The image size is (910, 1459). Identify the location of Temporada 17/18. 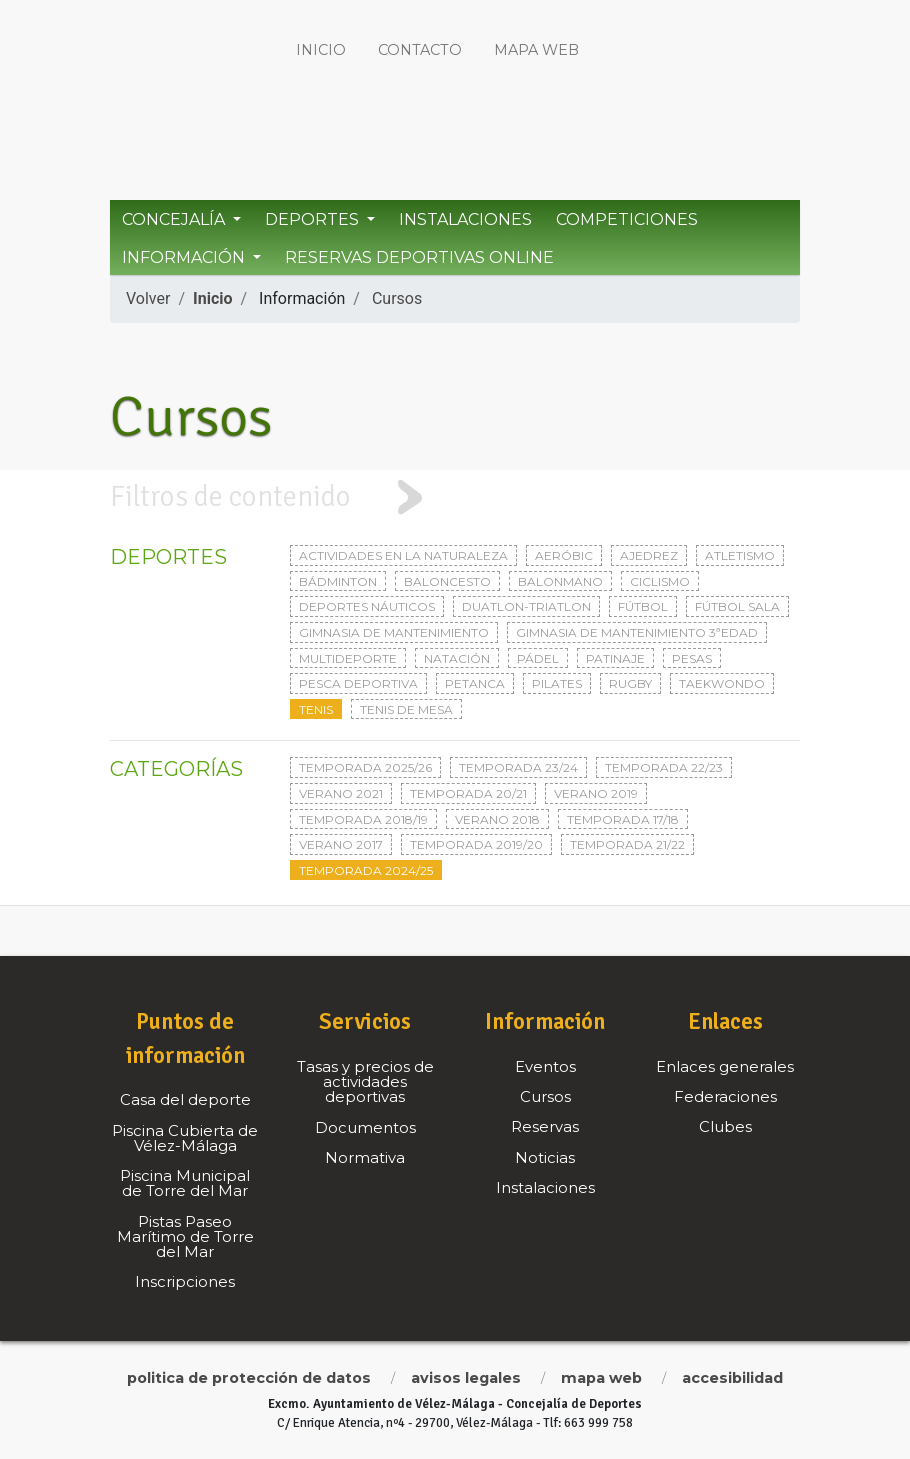
(623, 819).